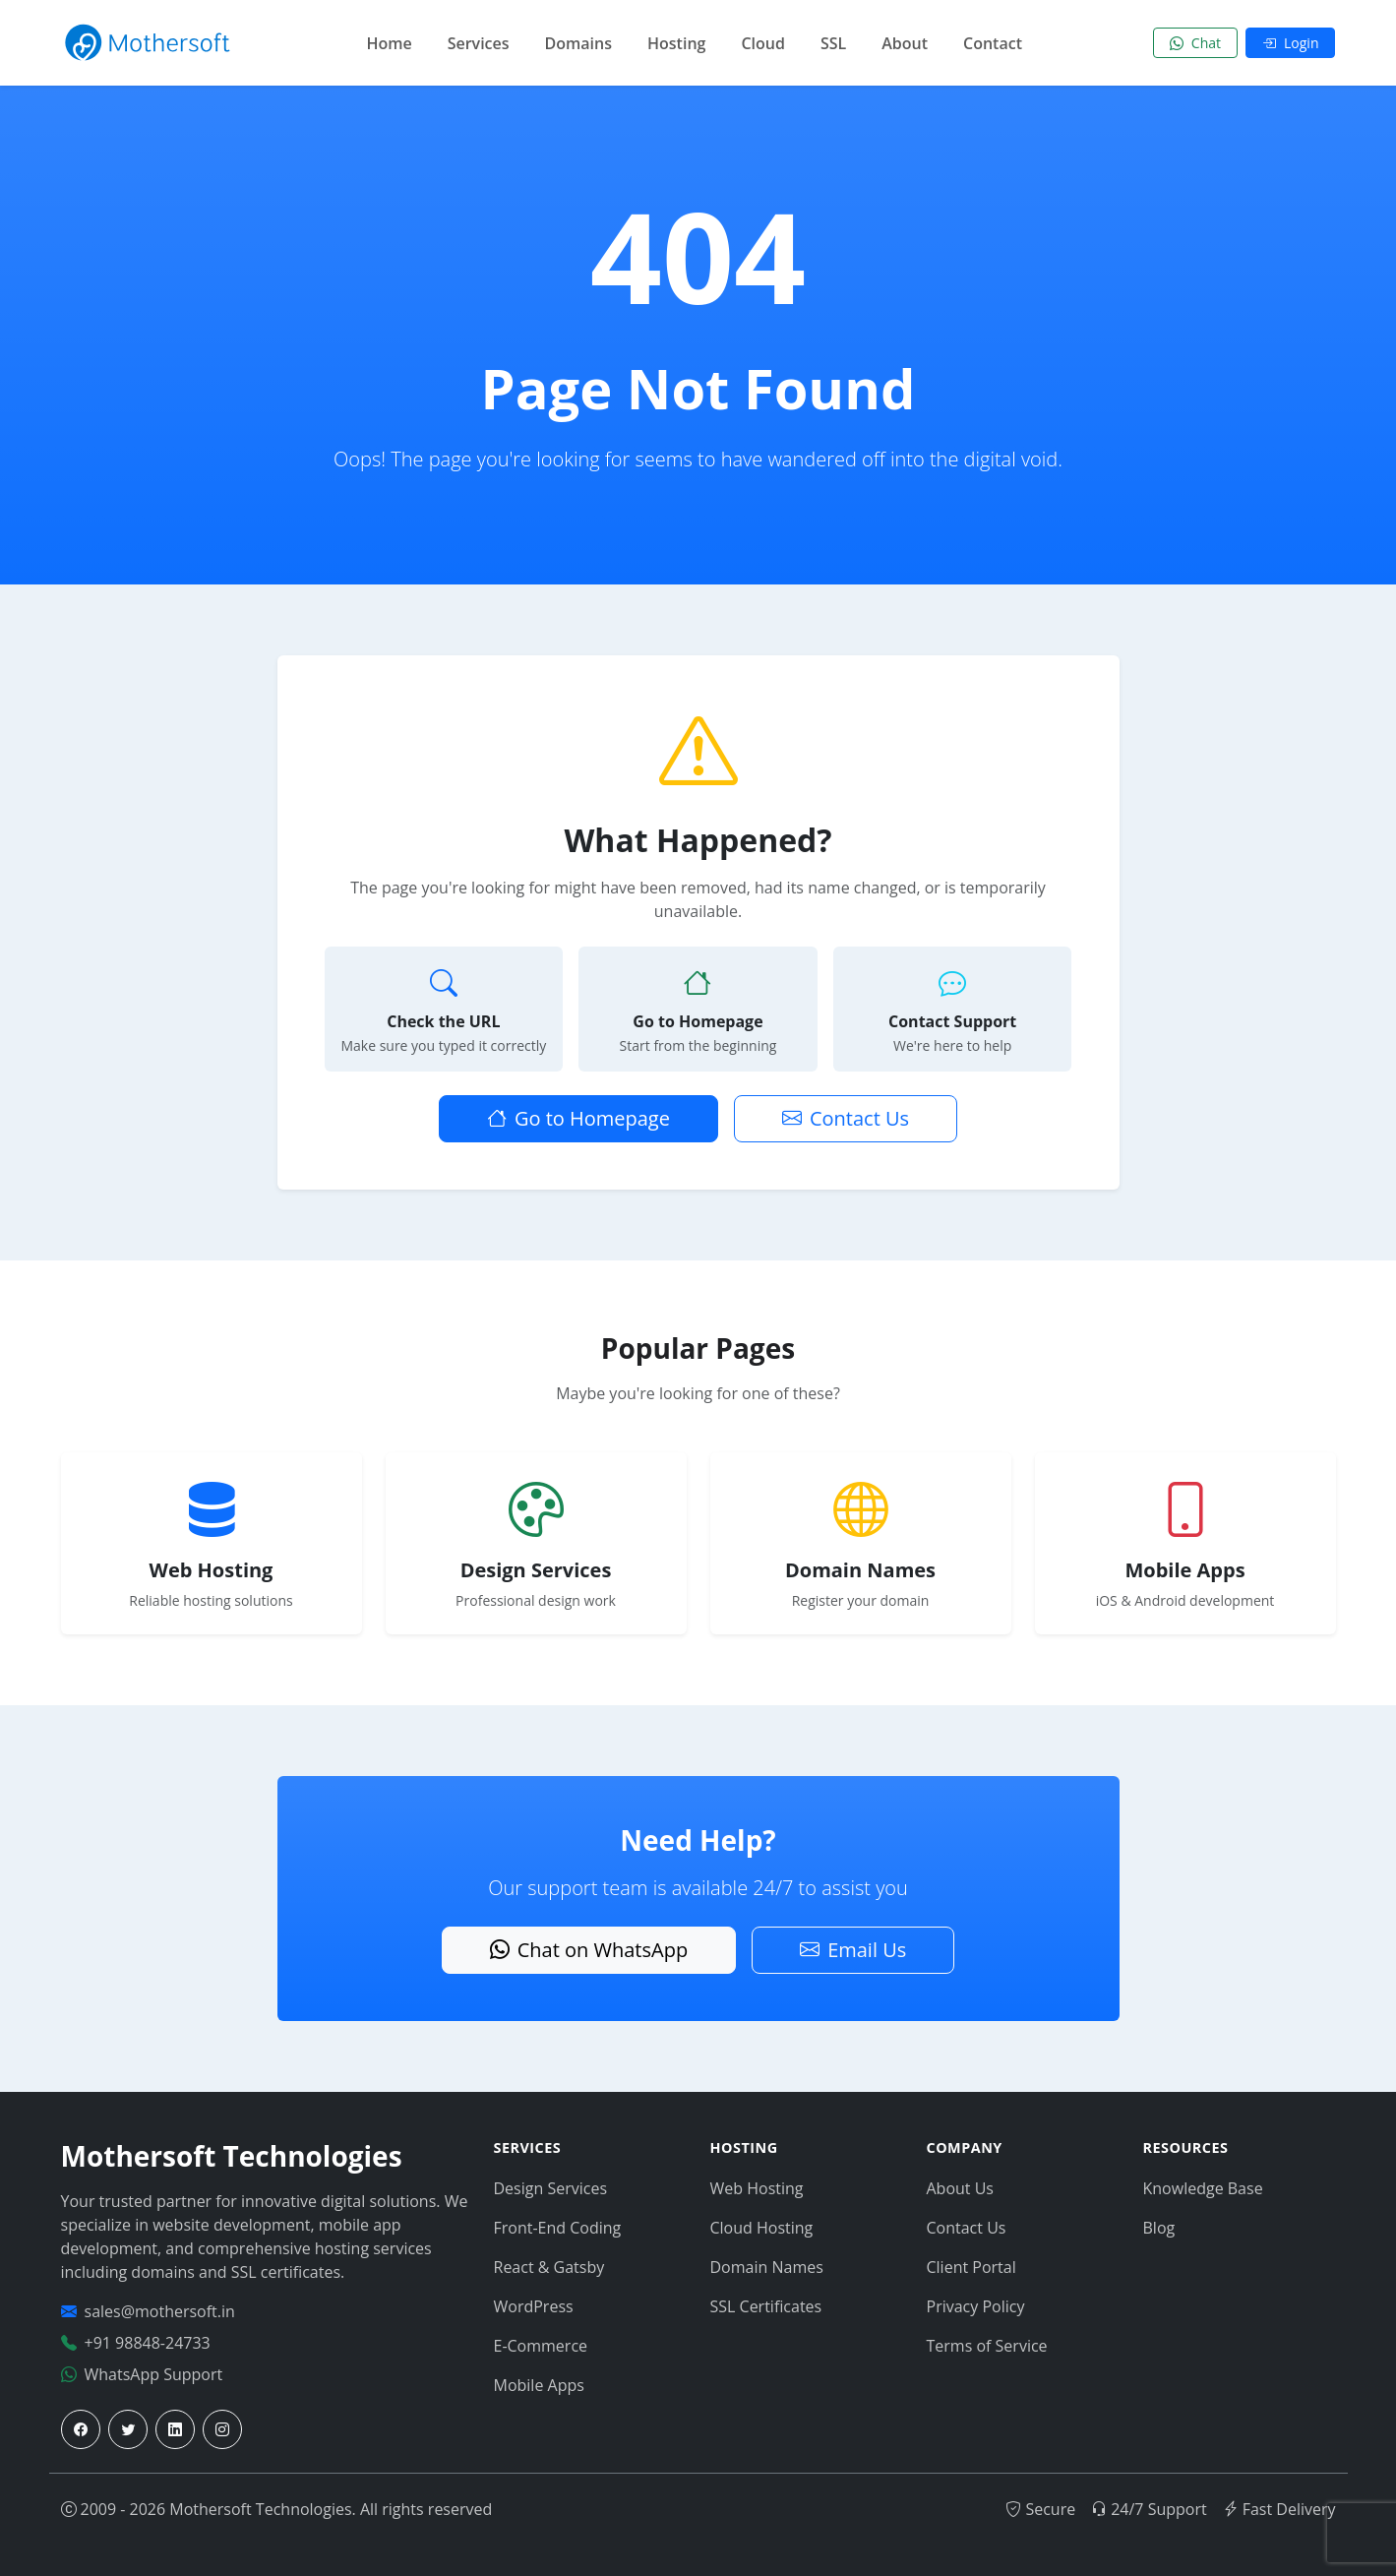 The height and width of the screenshot is (2576, 1396). What do you see at coordinates (766, 2267) in the screenshot?
I see `Domain Names` at bounding box center [766, 2267].